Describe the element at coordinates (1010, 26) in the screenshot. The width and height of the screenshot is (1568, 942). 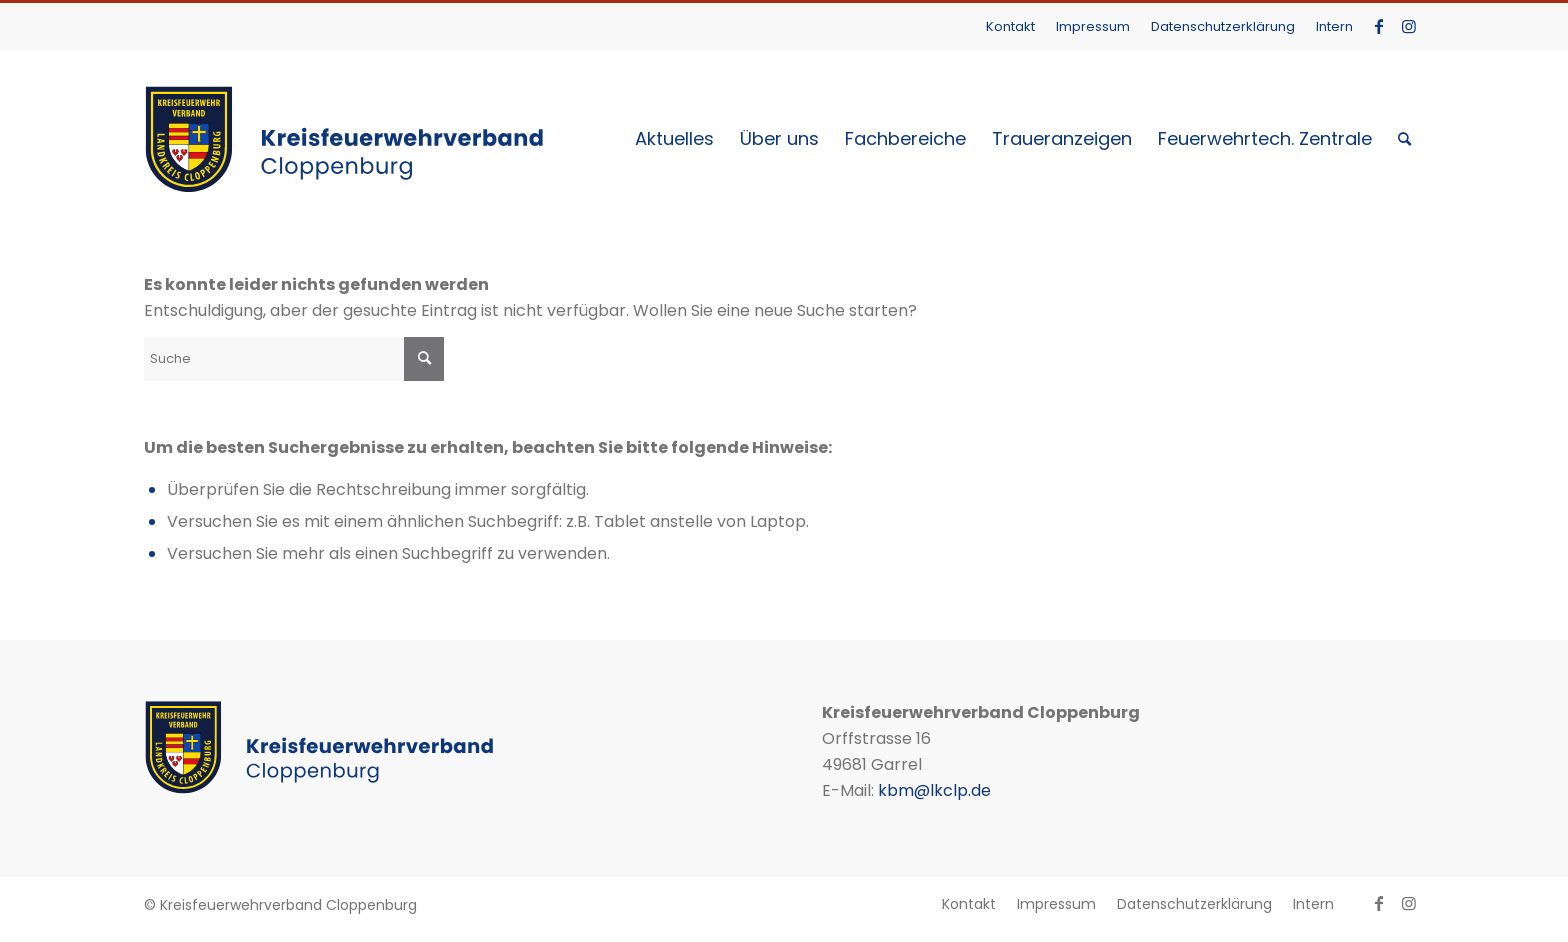
I see `Kontakt` at that location.